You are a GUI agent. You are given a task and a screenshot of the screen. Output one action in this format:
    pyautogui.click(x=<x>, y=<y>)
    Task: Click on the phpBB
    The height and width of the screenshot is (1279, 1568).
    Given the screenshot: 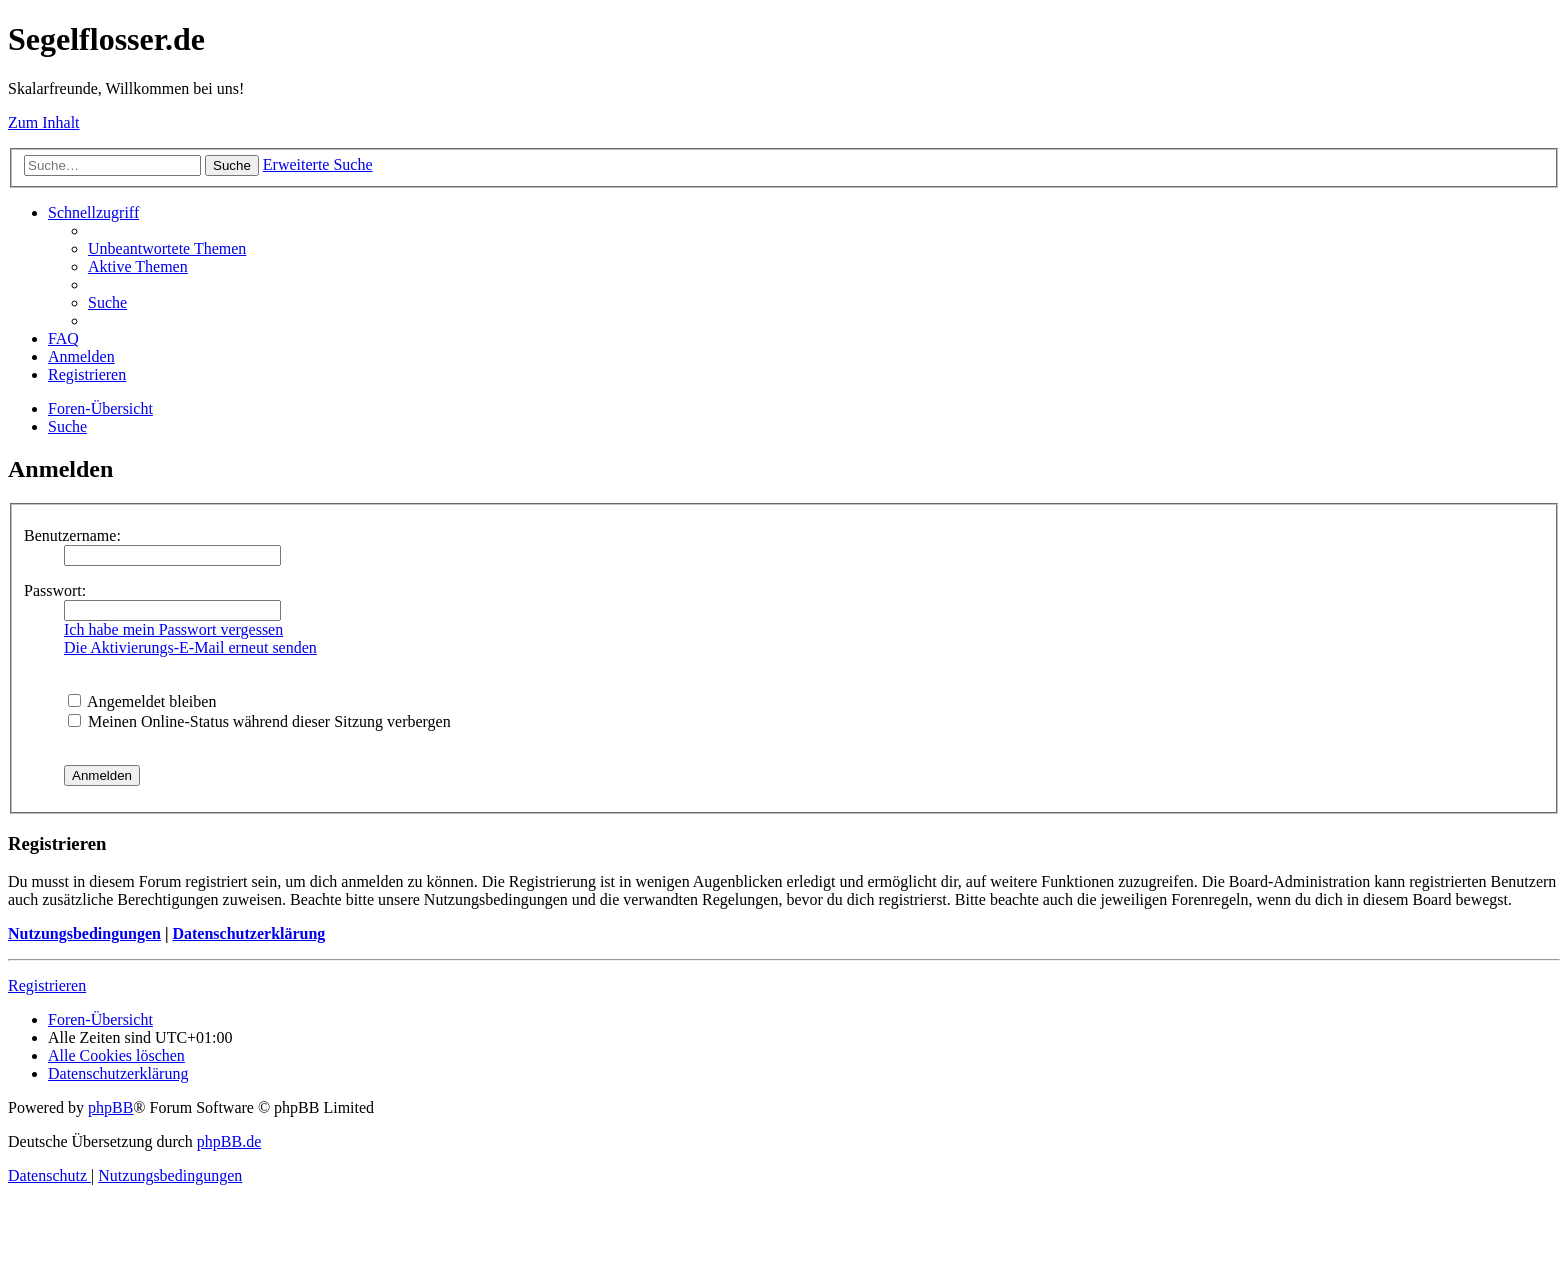 What is the action you would take?
    pyautogui.click(x=110, y=1107)
    